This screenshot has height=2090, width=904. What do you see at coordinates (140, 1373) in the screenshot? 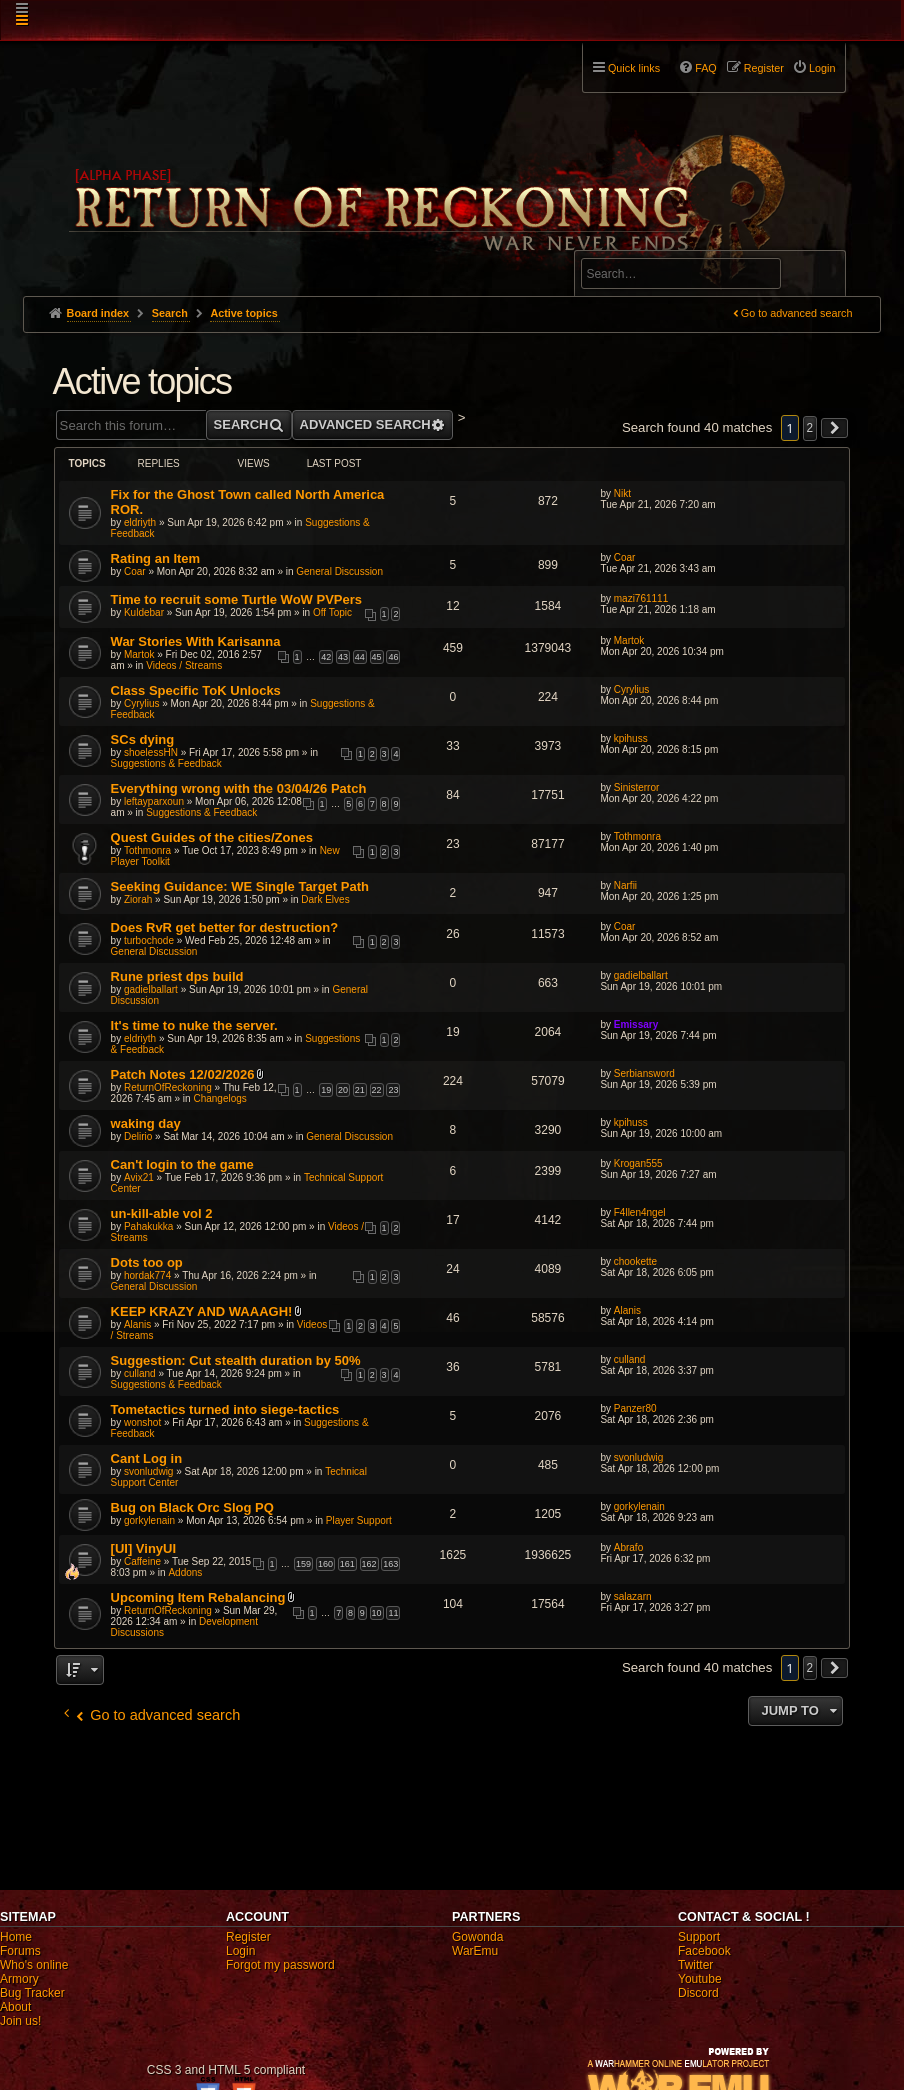
I see `culland` at bounding box center [140, 1373].